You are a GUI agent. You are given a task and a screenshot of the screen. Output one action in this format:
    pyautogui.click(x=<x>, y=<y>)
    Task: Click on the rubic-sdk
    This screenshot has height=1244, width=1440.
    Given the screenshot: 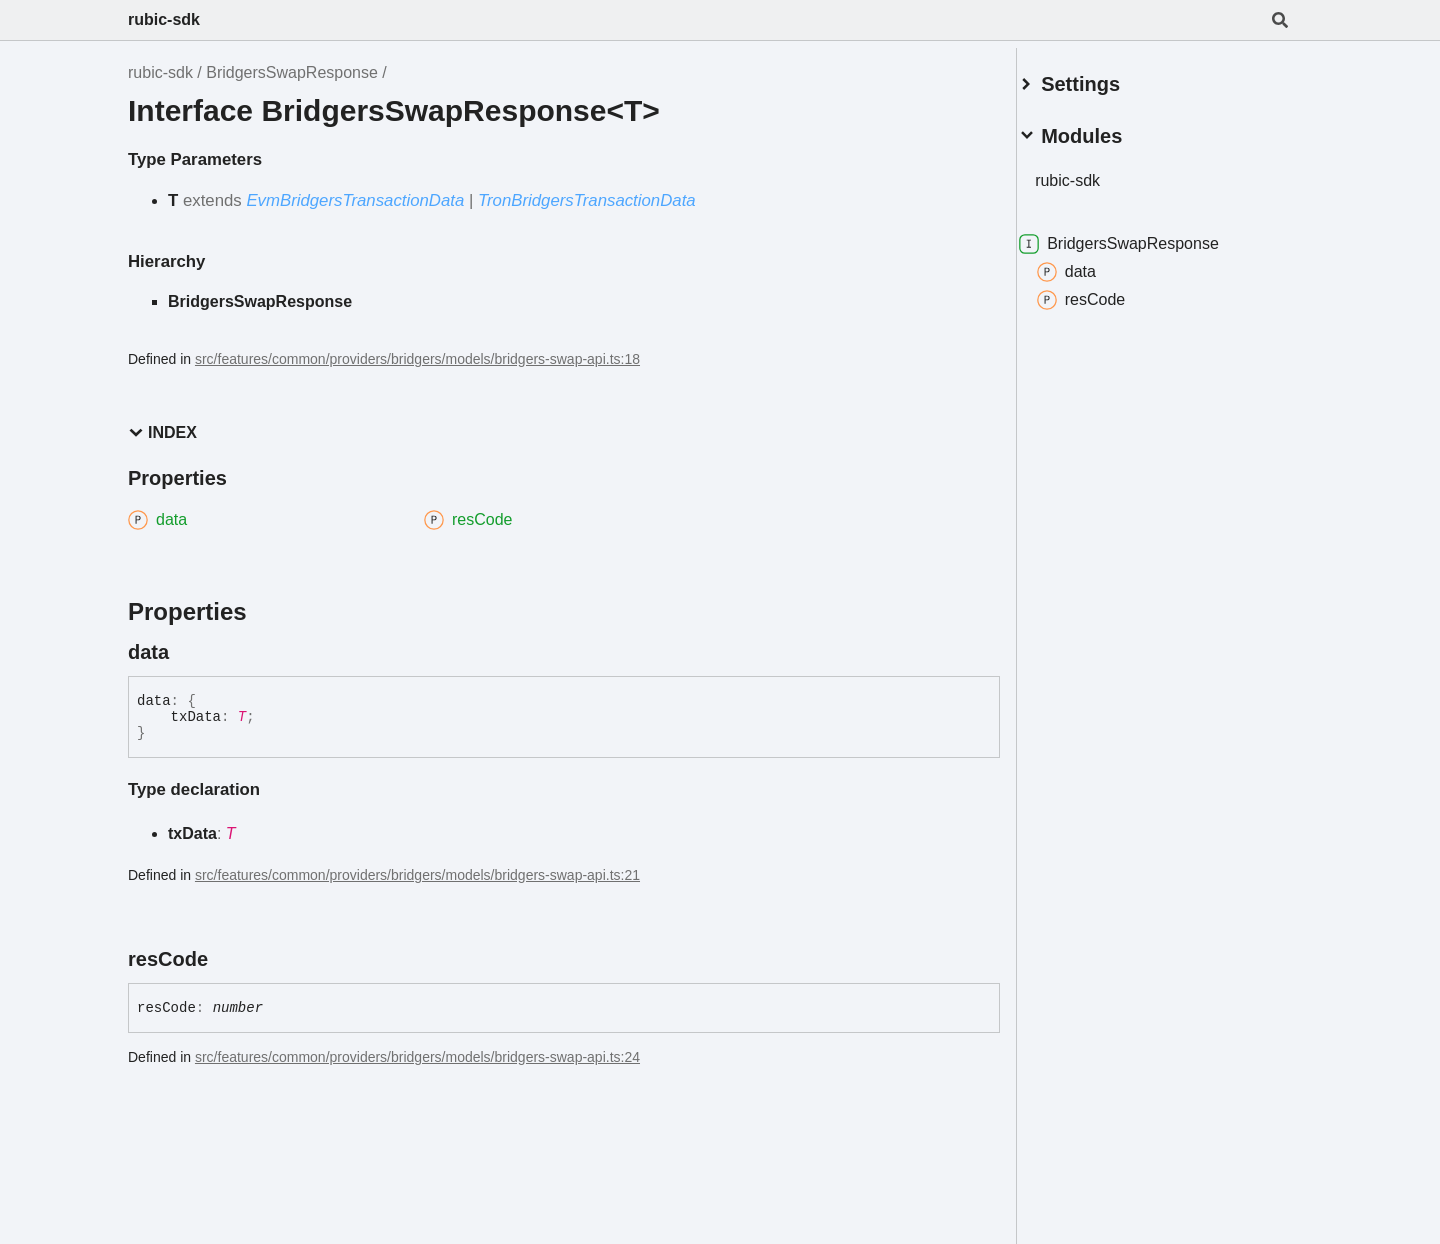 What is the action you would take?
    pyautogui.click(x=164, y=19)
    